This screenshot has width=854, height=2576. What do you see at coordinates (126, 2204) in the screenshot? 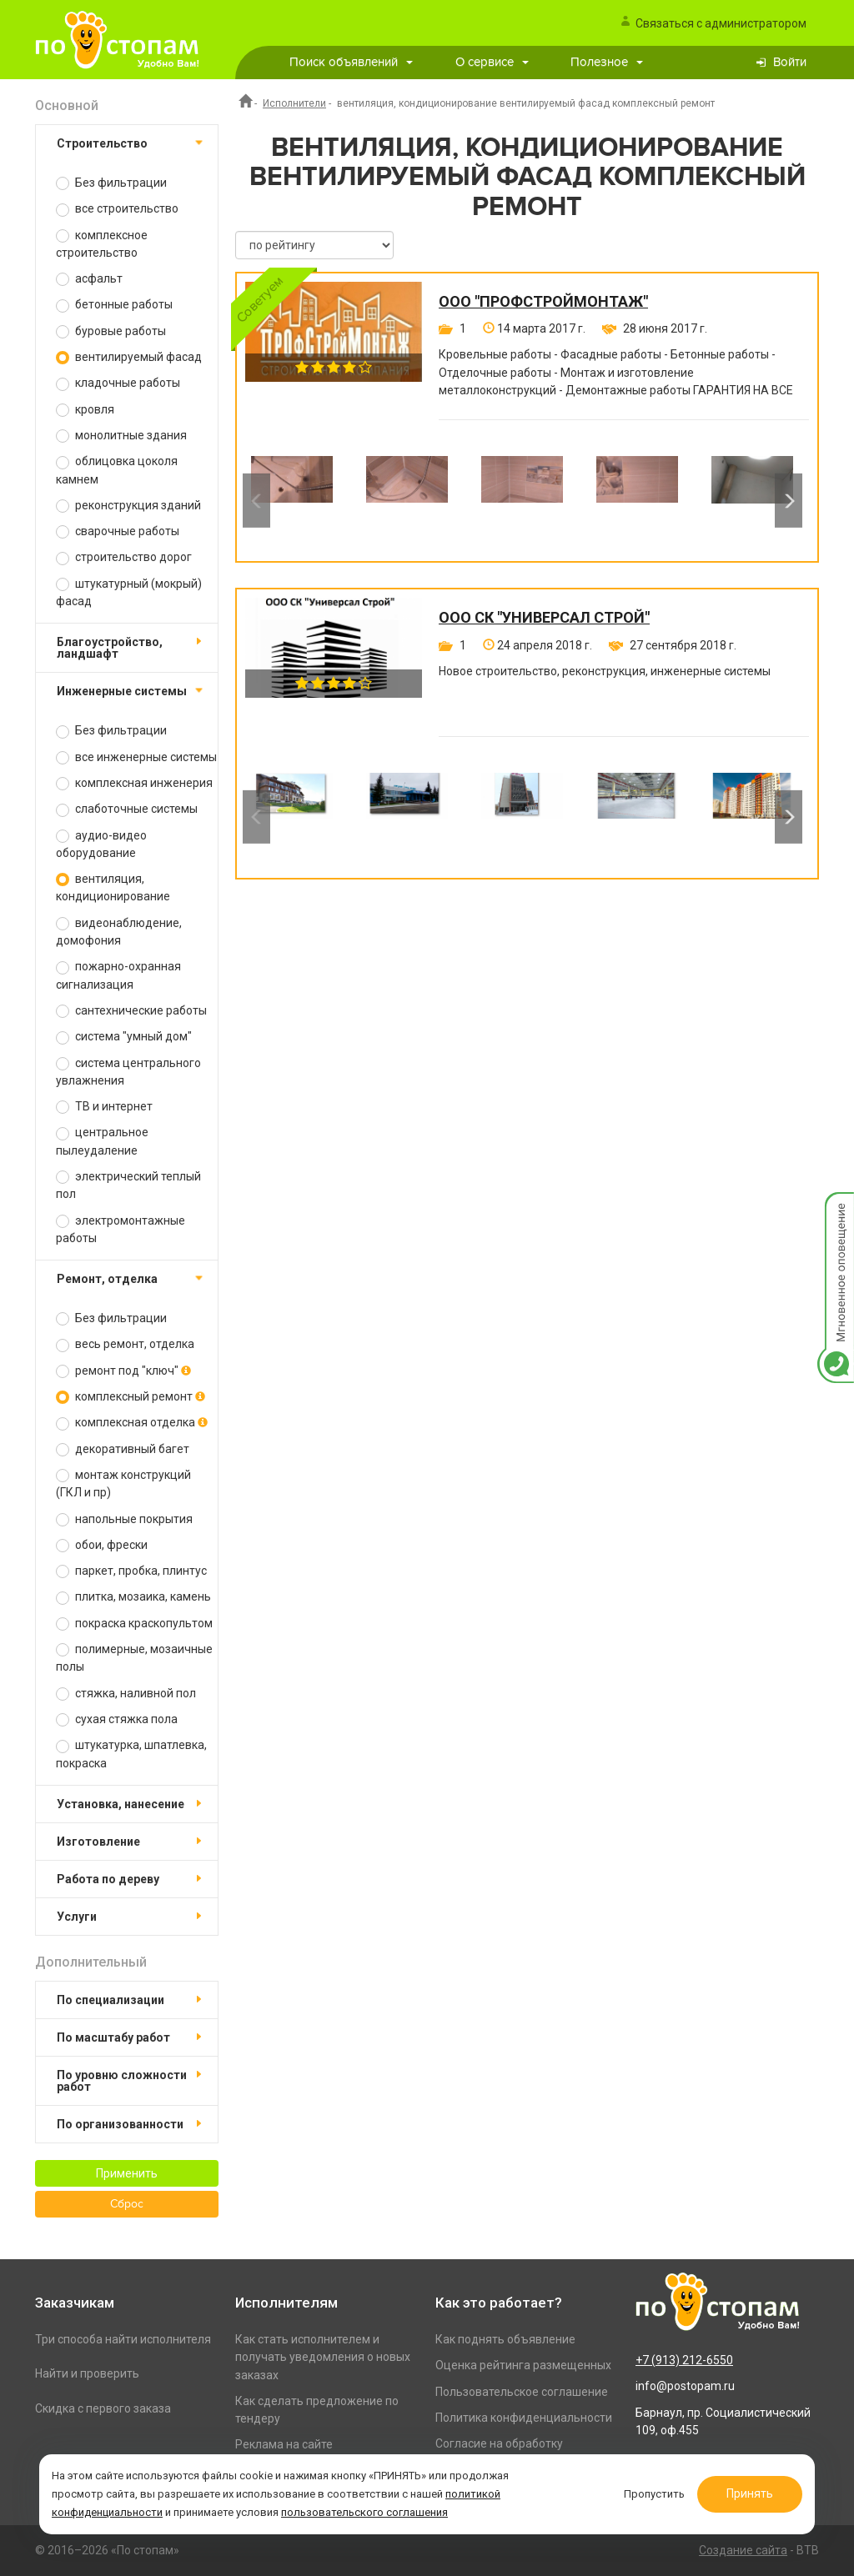
I see `Сброс` at bounding box center [126, 2204].